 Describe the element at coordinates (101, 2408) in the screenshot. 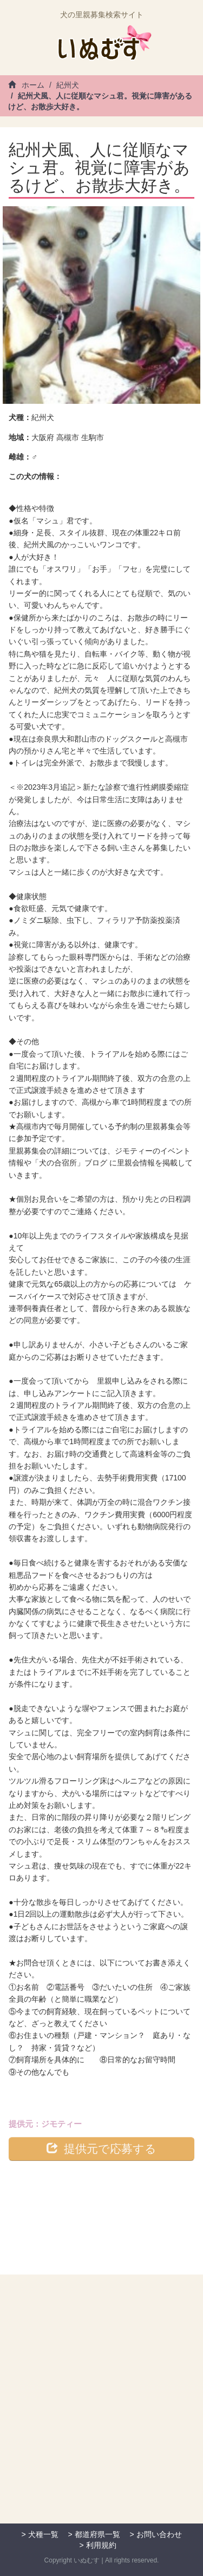

I see `[Advertisement]` at that location.